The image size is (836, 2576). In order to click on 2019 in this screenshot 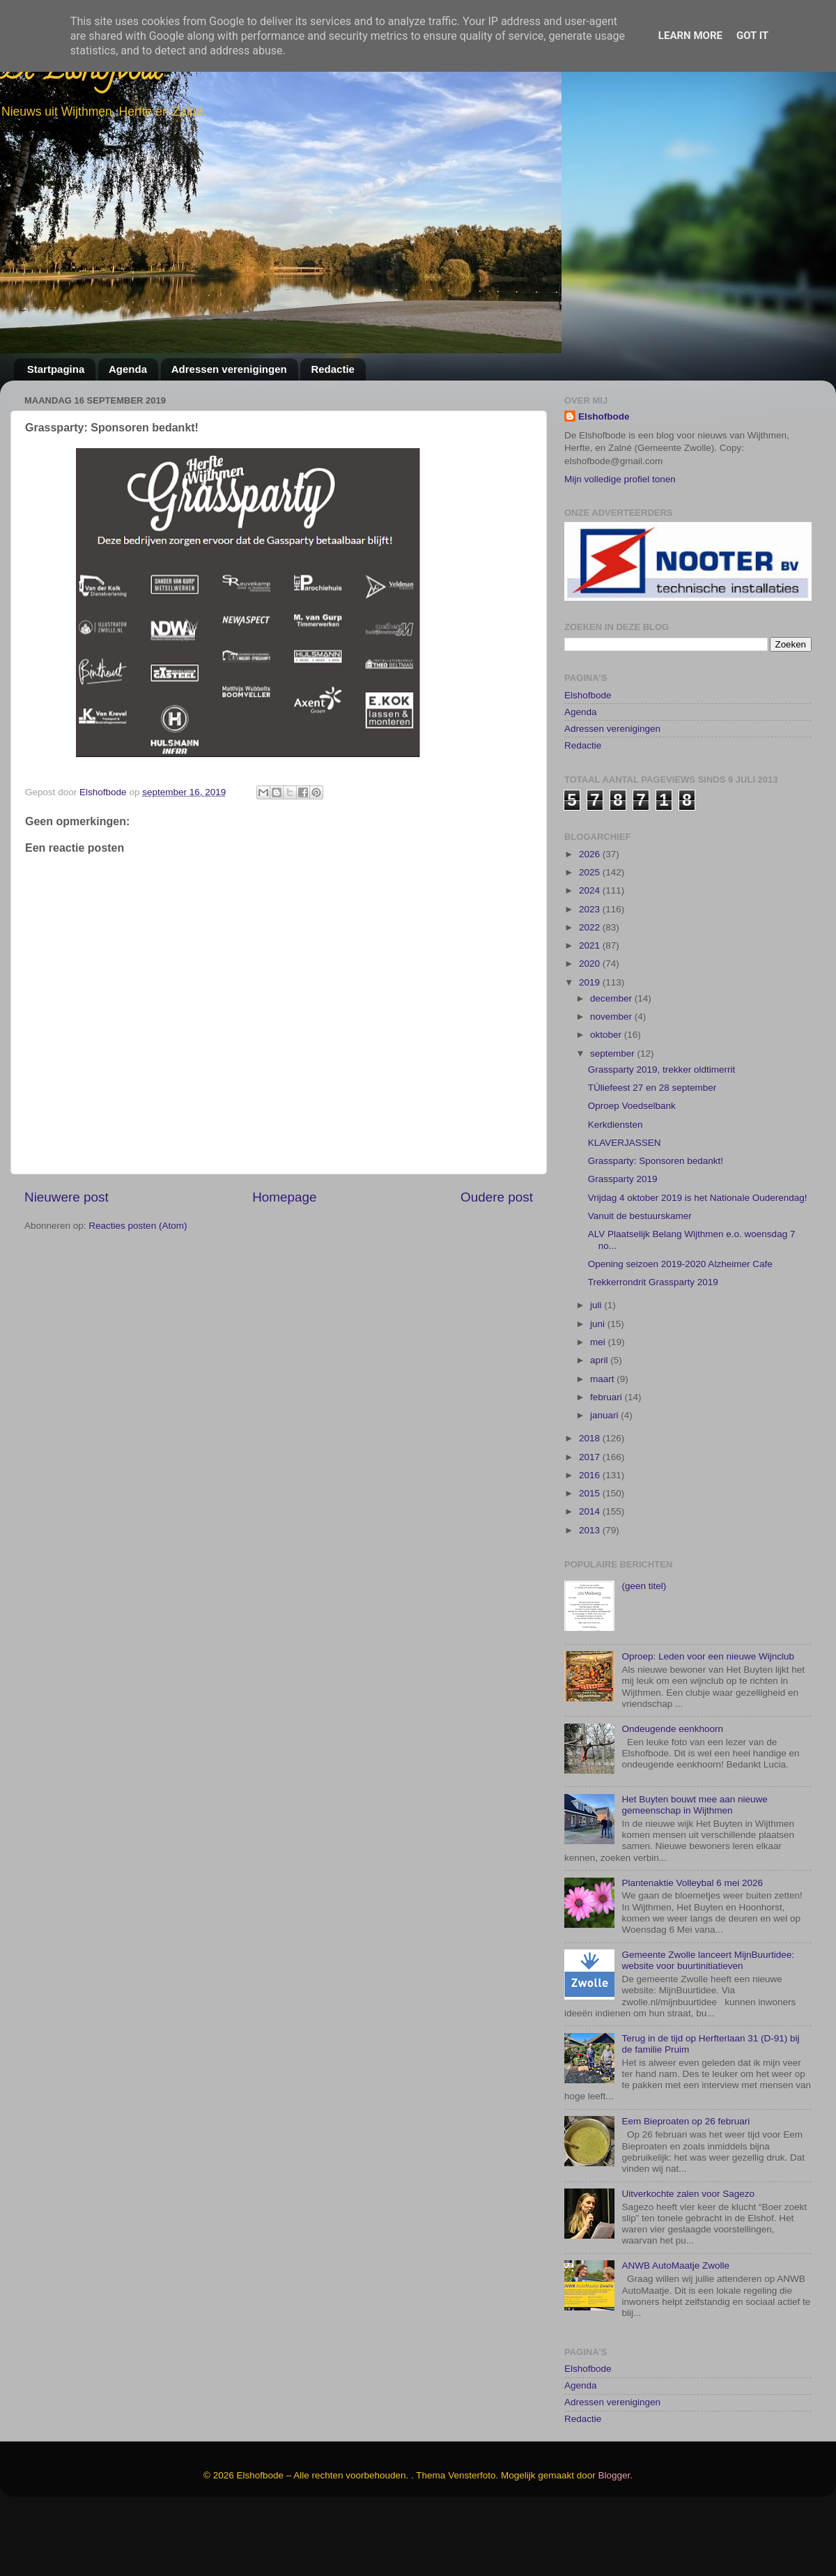, I will do `click(591, 1048)`.